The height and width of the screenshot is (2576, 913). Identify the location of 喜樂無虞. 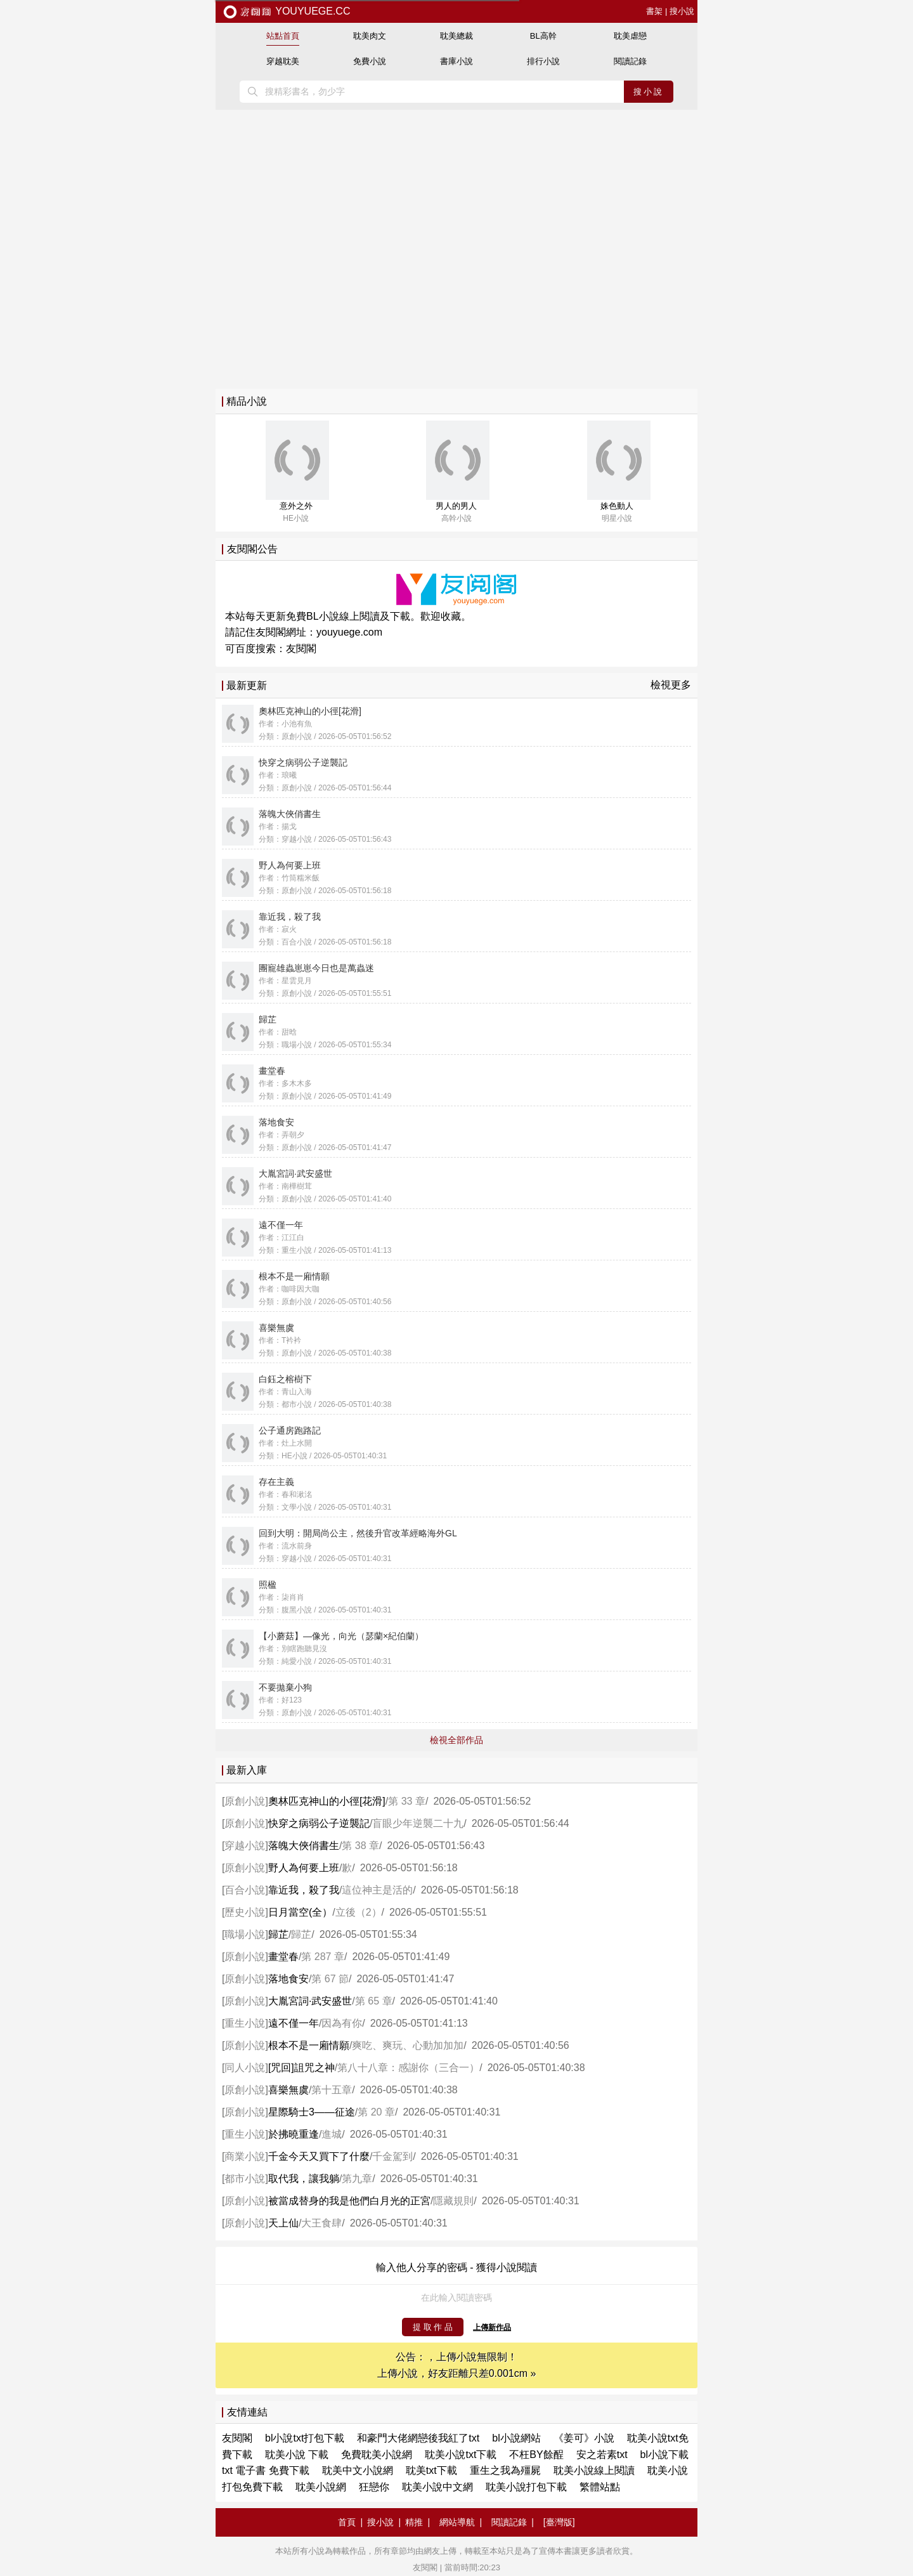
(288, 2089).